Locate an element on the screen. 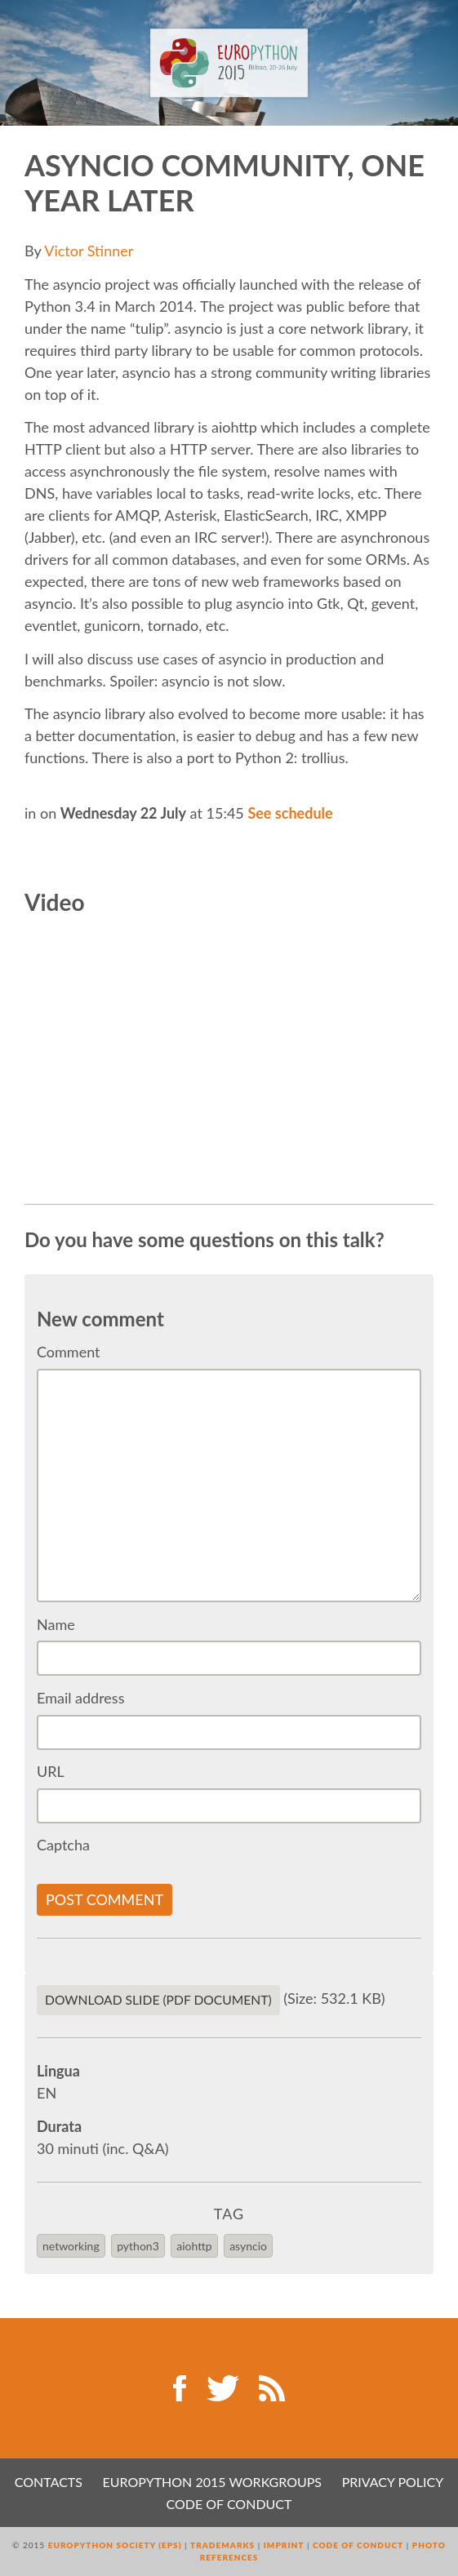 The height and width of the screenshot is (2576, 458). EuroPython 2015 Workgroups is located at coordinates (212, 2481).